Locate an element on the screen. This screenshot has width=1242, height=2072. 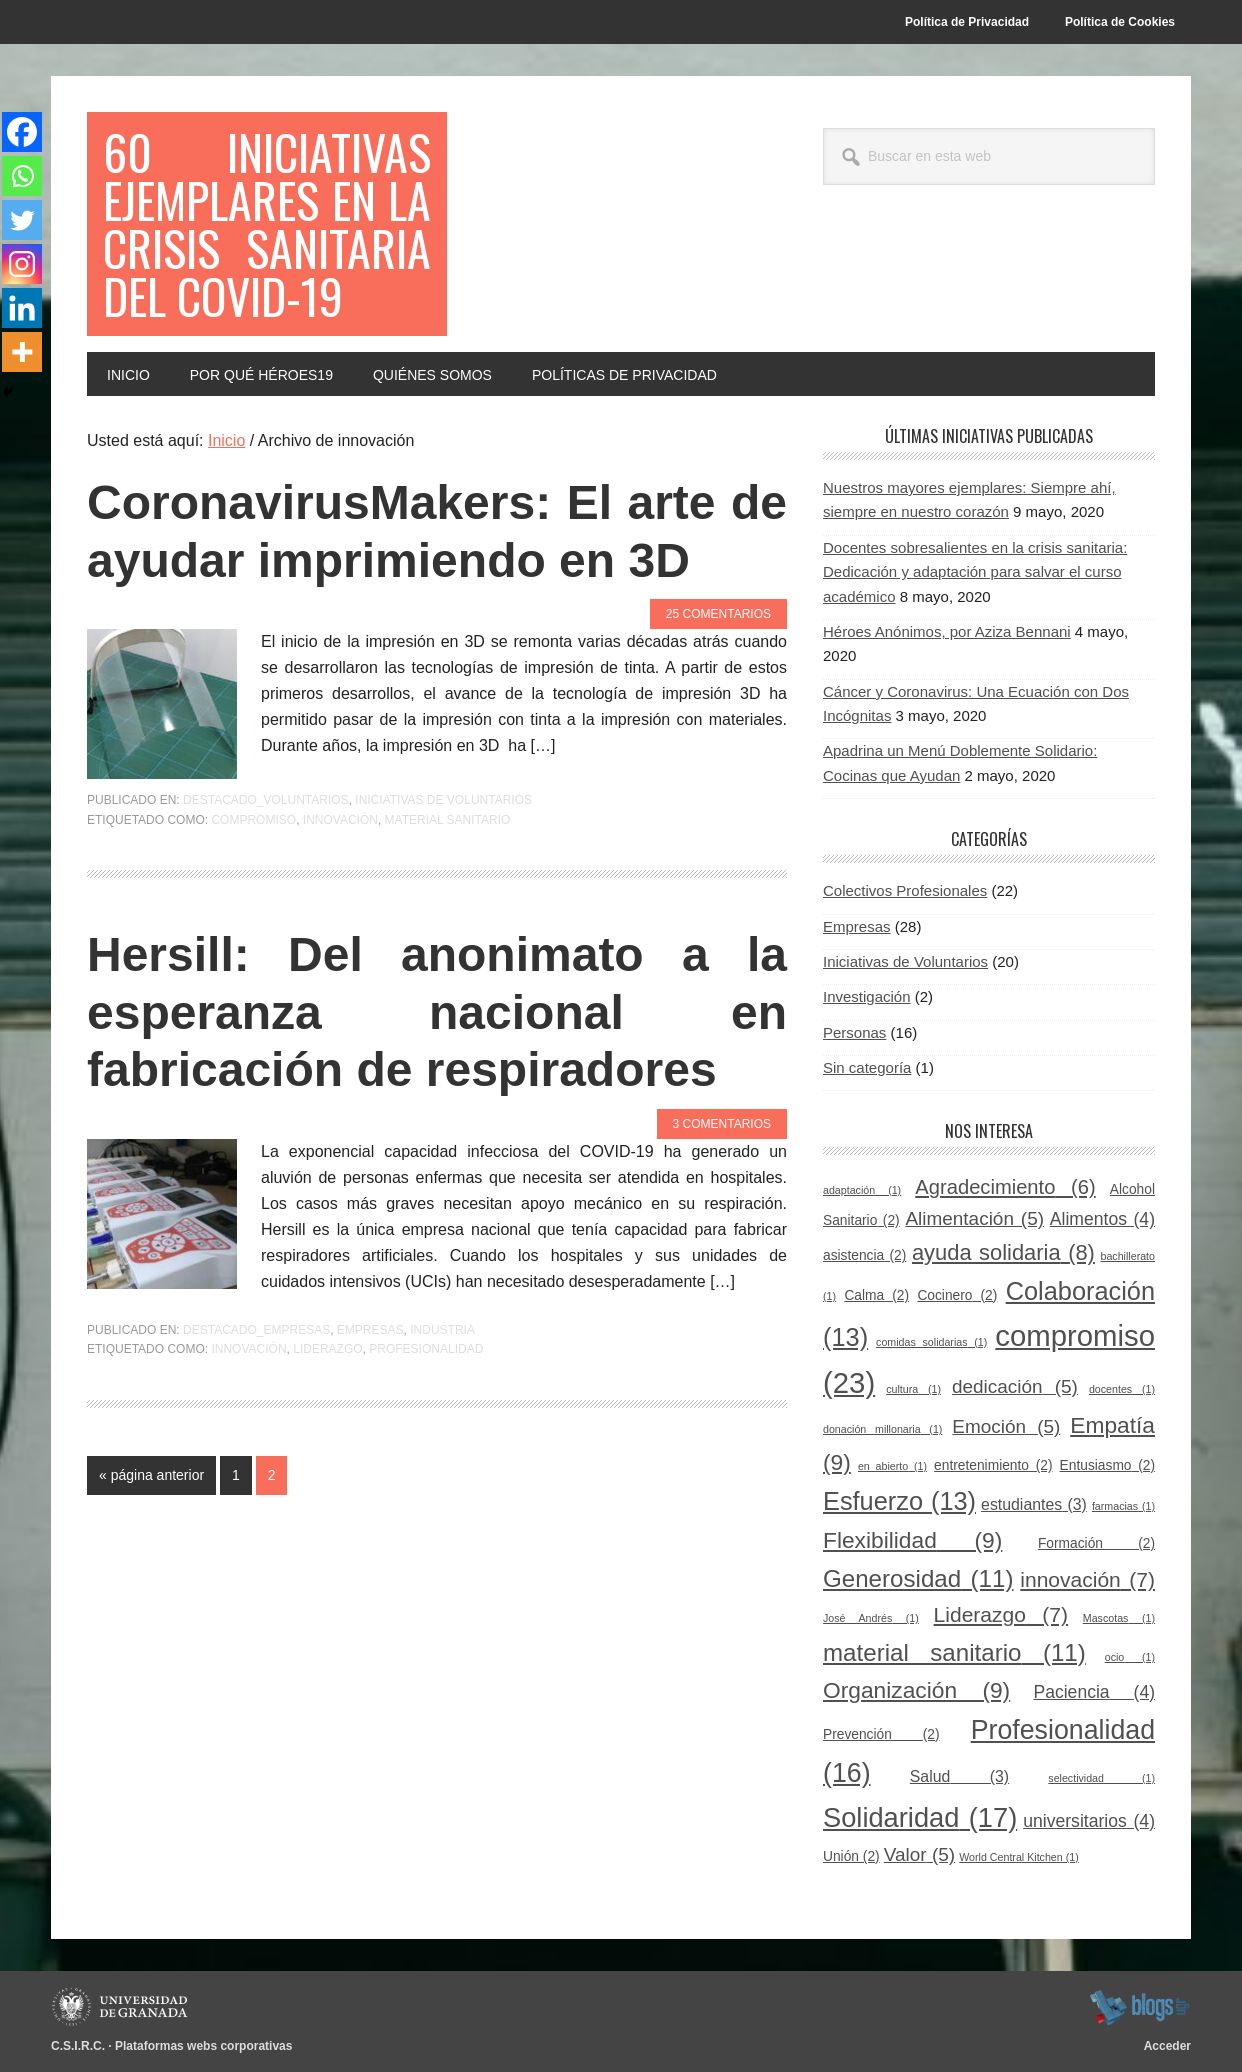
Generosidad [Generosidad (11 elementos)] is located at coordinates (918, 1578).